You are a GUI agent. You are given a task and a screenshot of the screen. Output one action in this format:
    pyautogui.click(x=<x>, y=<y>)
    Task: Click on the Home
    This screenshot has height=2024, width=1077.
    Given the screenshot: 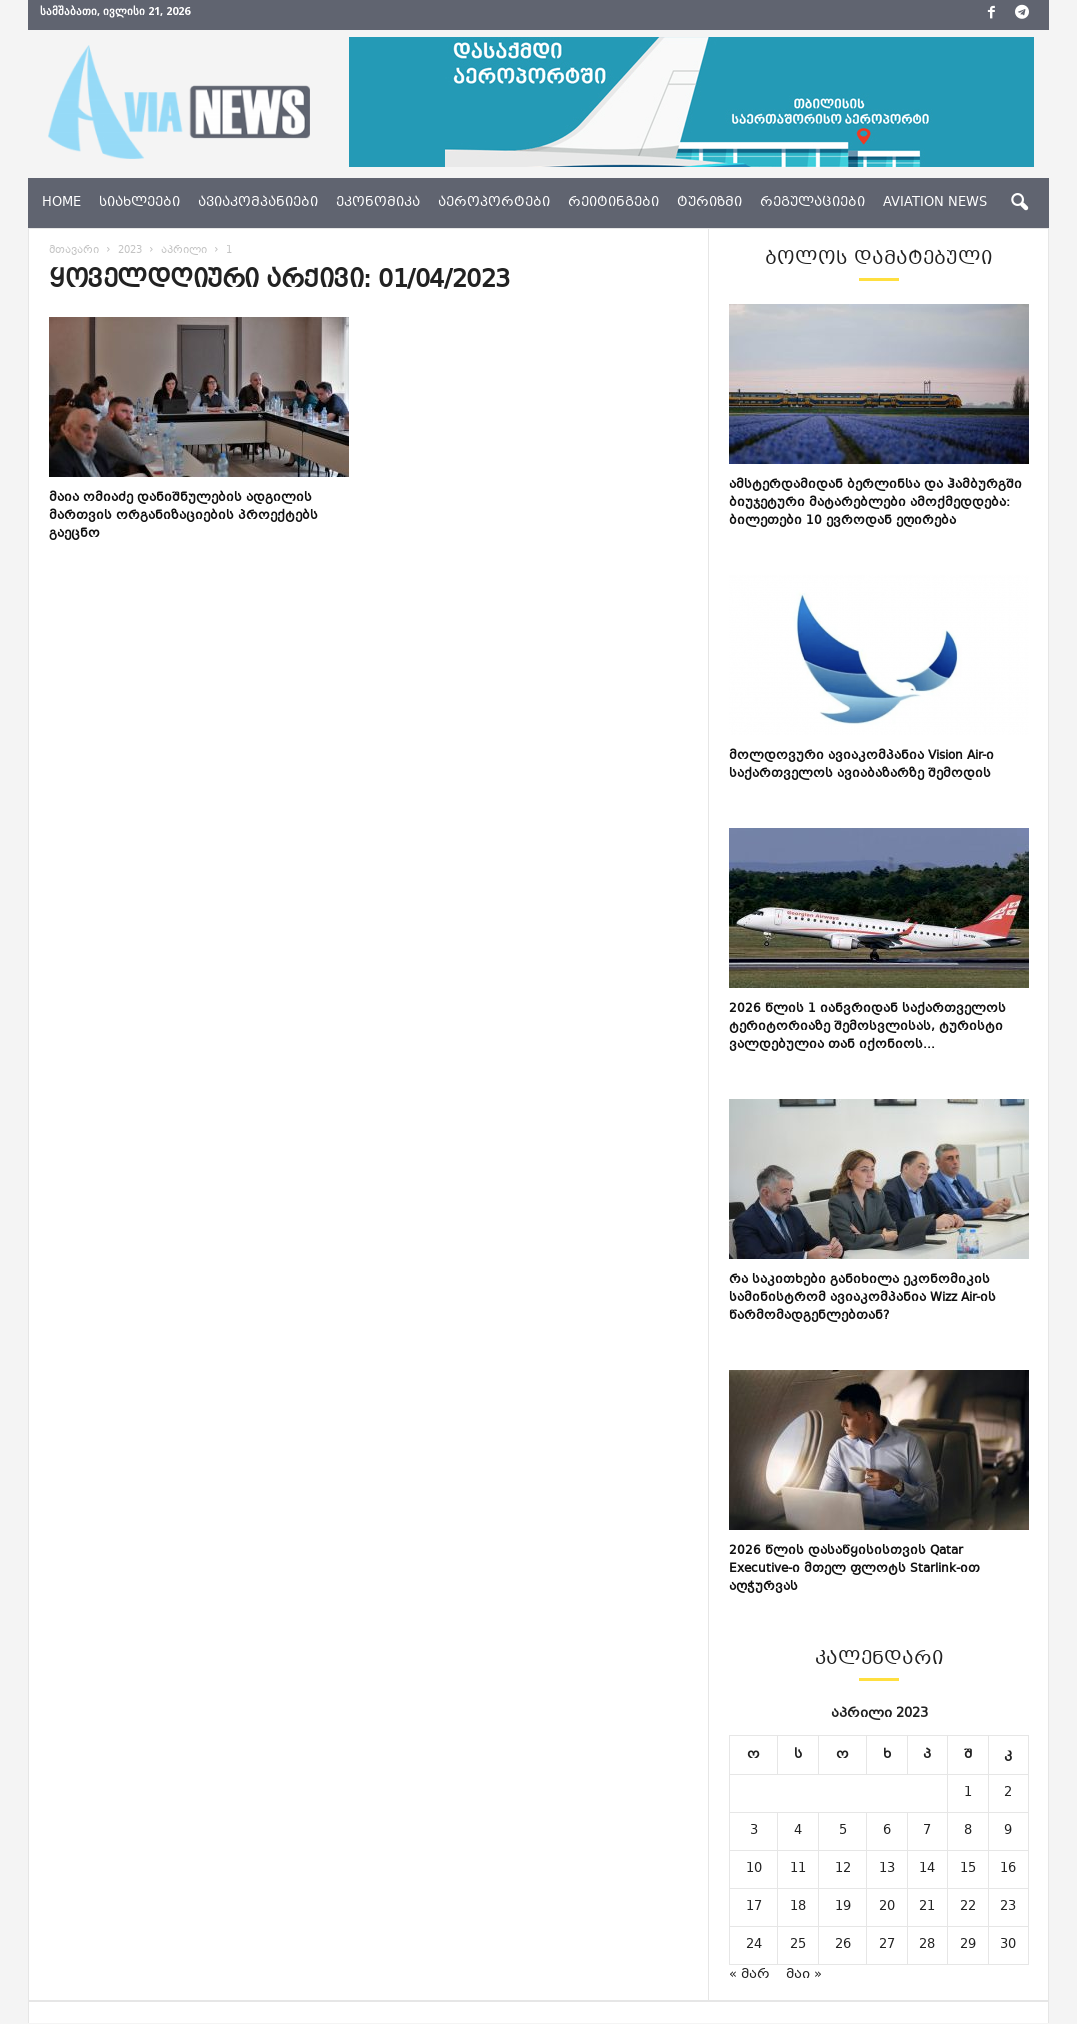 What is the action you would take?
    pyautogui.click(x=61, y=203)
    